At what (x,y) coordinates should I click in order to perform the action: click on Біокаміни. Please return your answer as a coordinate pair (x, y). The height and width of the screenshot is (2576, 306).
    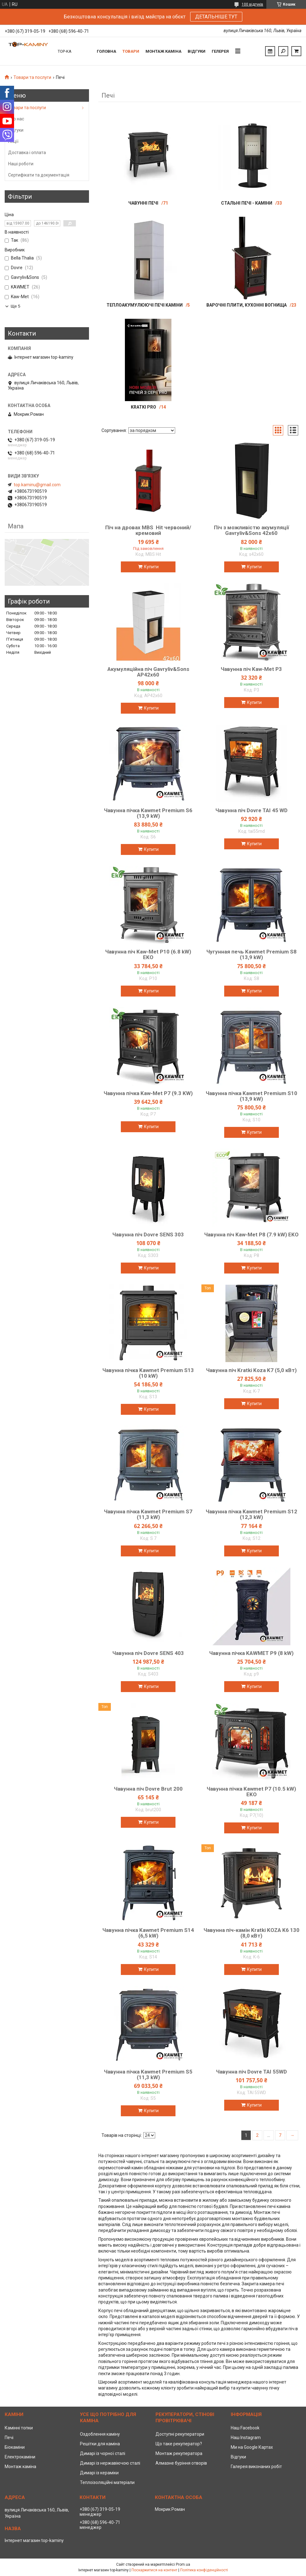
    Looking at the image, I should click on (15, 2447).